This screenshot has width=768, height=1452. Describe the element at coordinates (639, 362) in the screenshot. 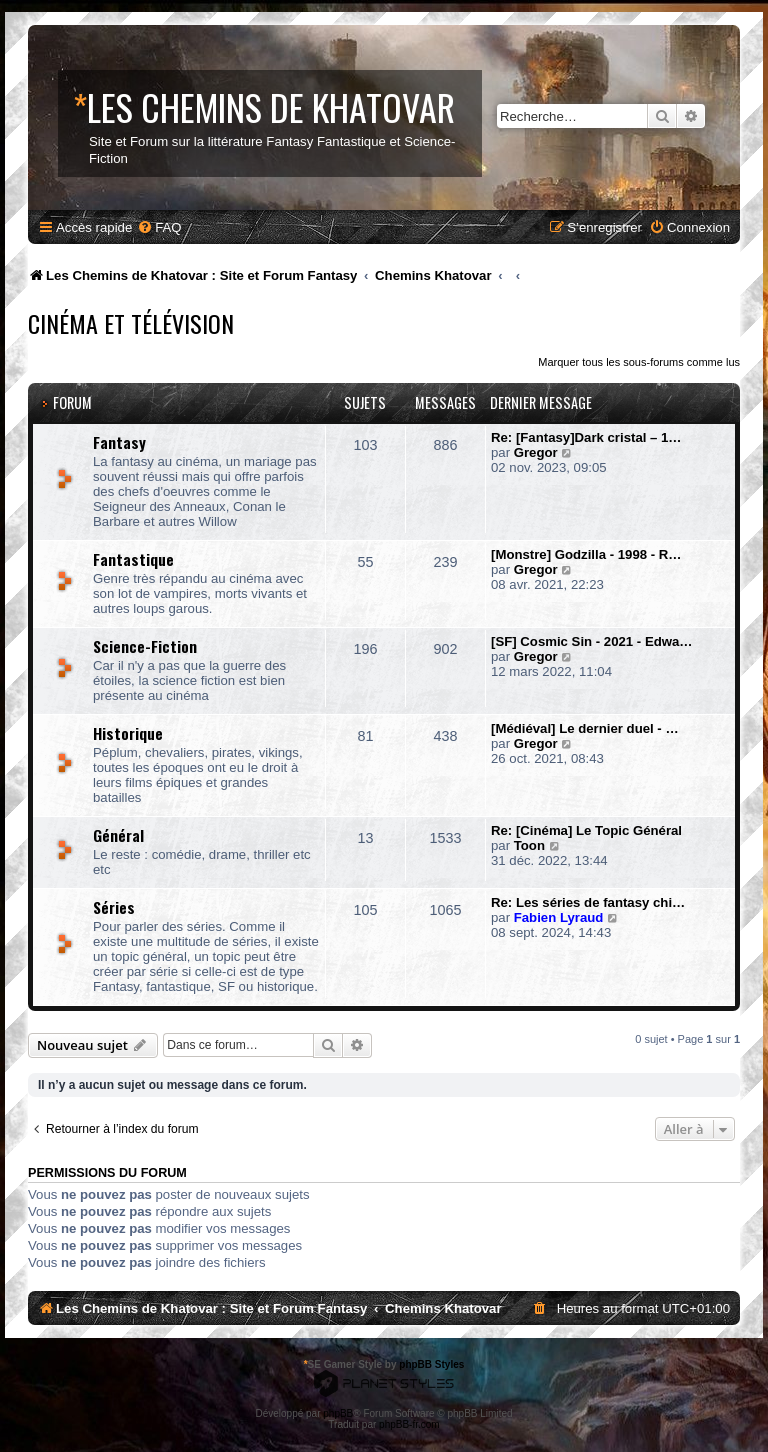

I see `Marquer tous les sous-forums comme lus` at that location.